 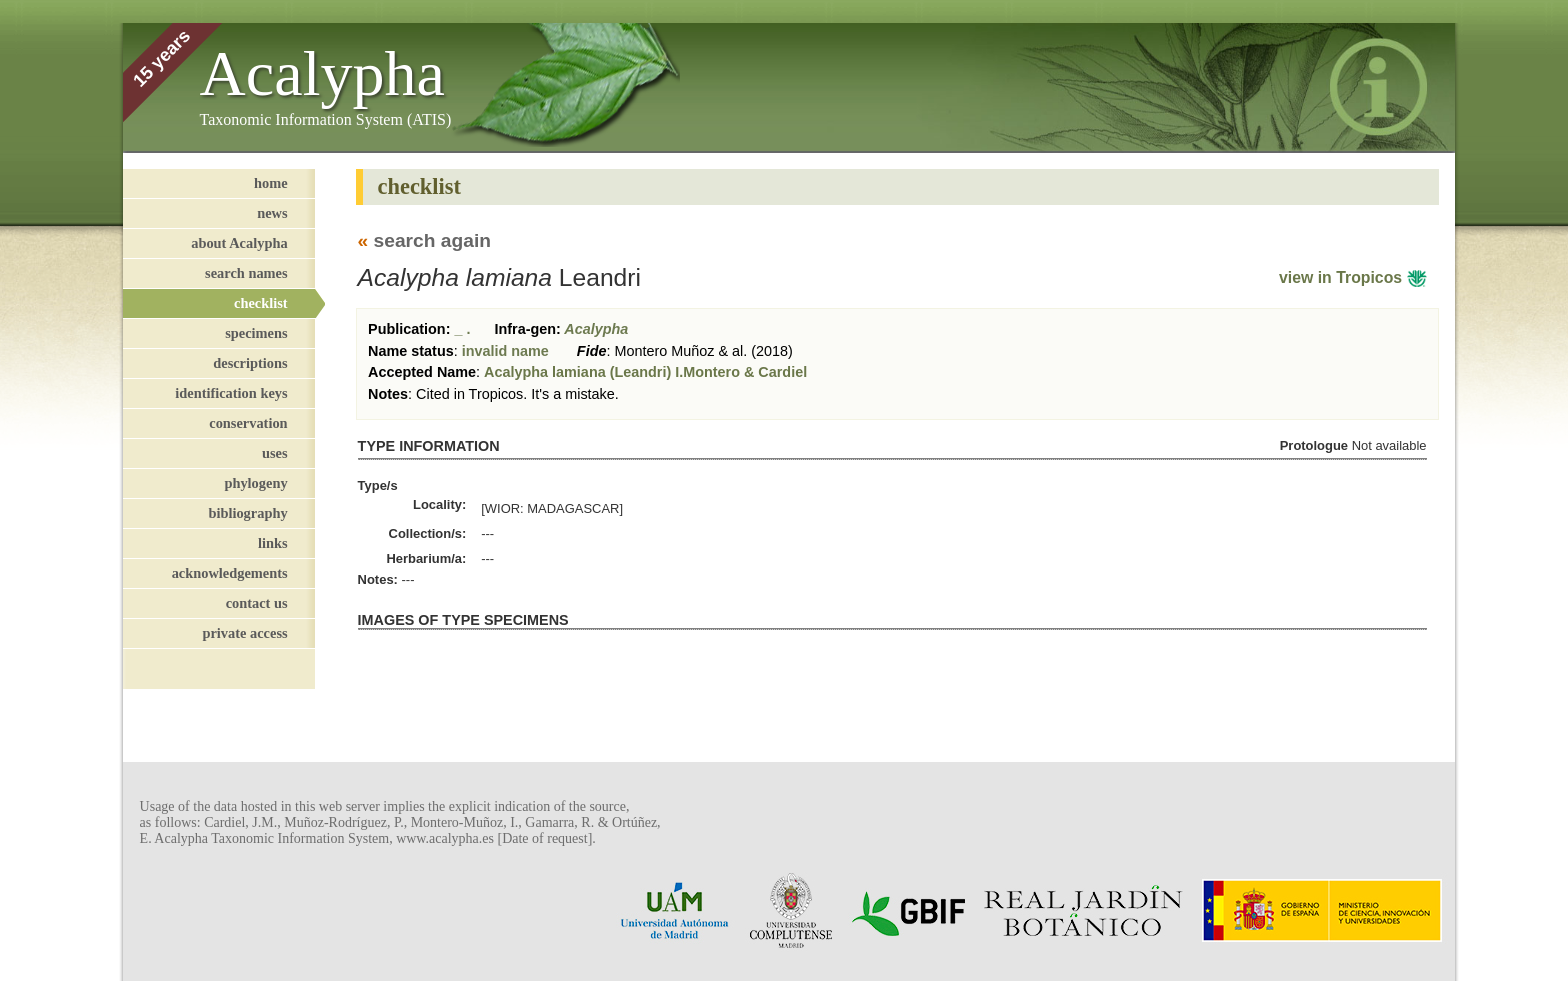 What do you see at coordinates (250, 363) in the screenshot?
I see `descriptions` at bounding box center [250, 363].